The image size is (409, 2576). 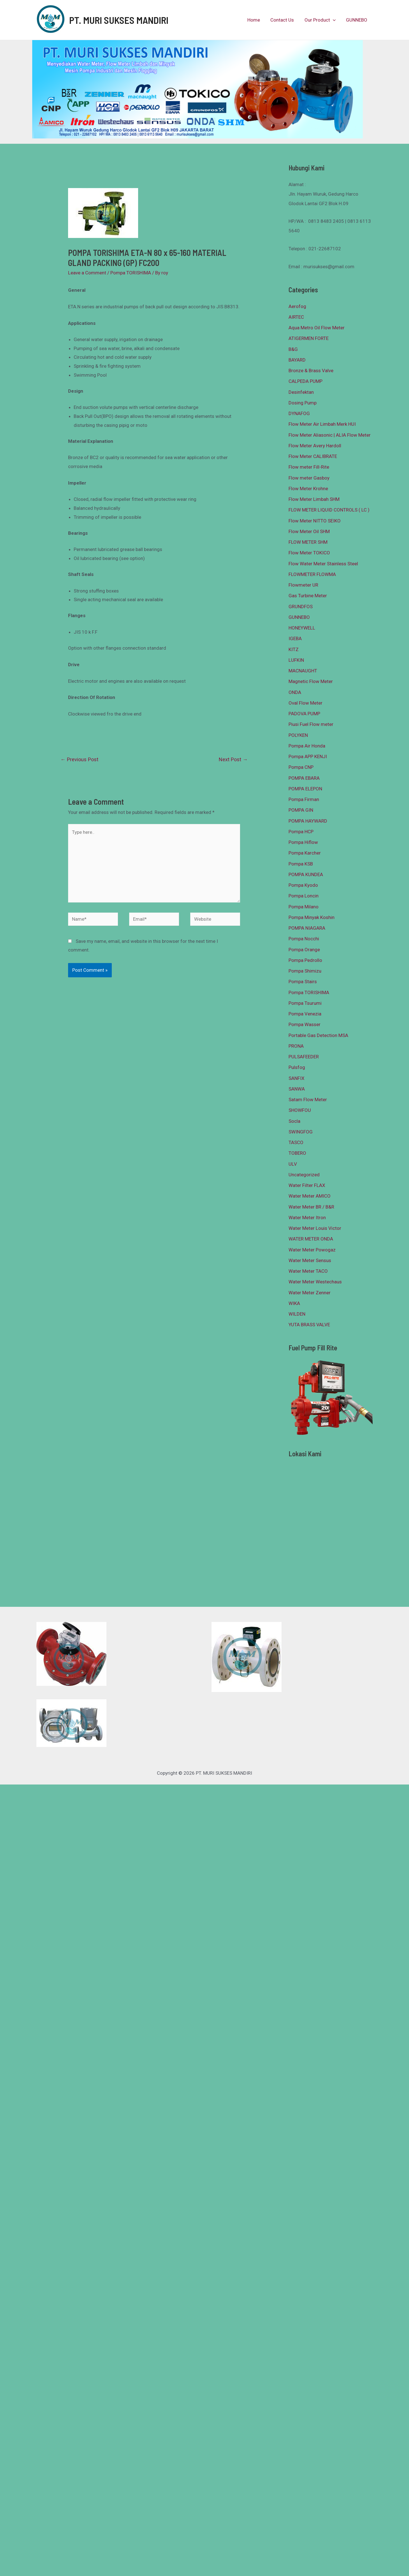 What do you see at coordinates (294, 1303) in the screenshot?
I see `WIKA` at bounding box center [294, 1303].